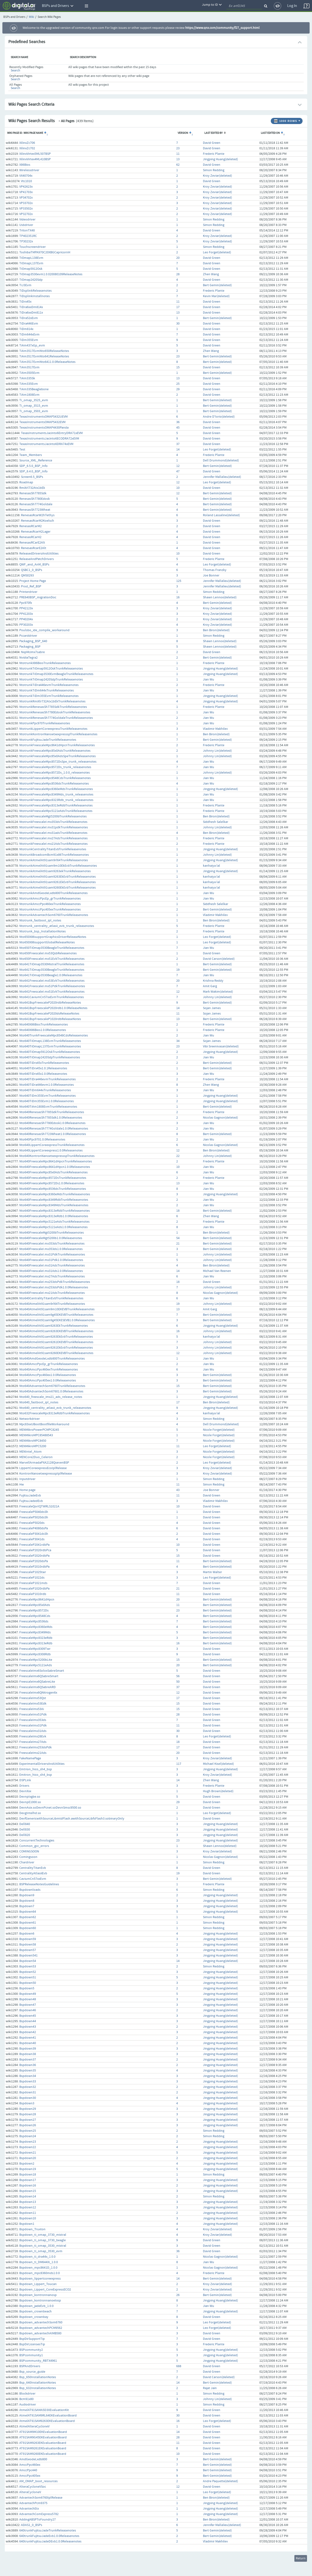 This screenshot has height=2576, width=312. I want to click on FreescaleP1025twr, so click(32, 1572).